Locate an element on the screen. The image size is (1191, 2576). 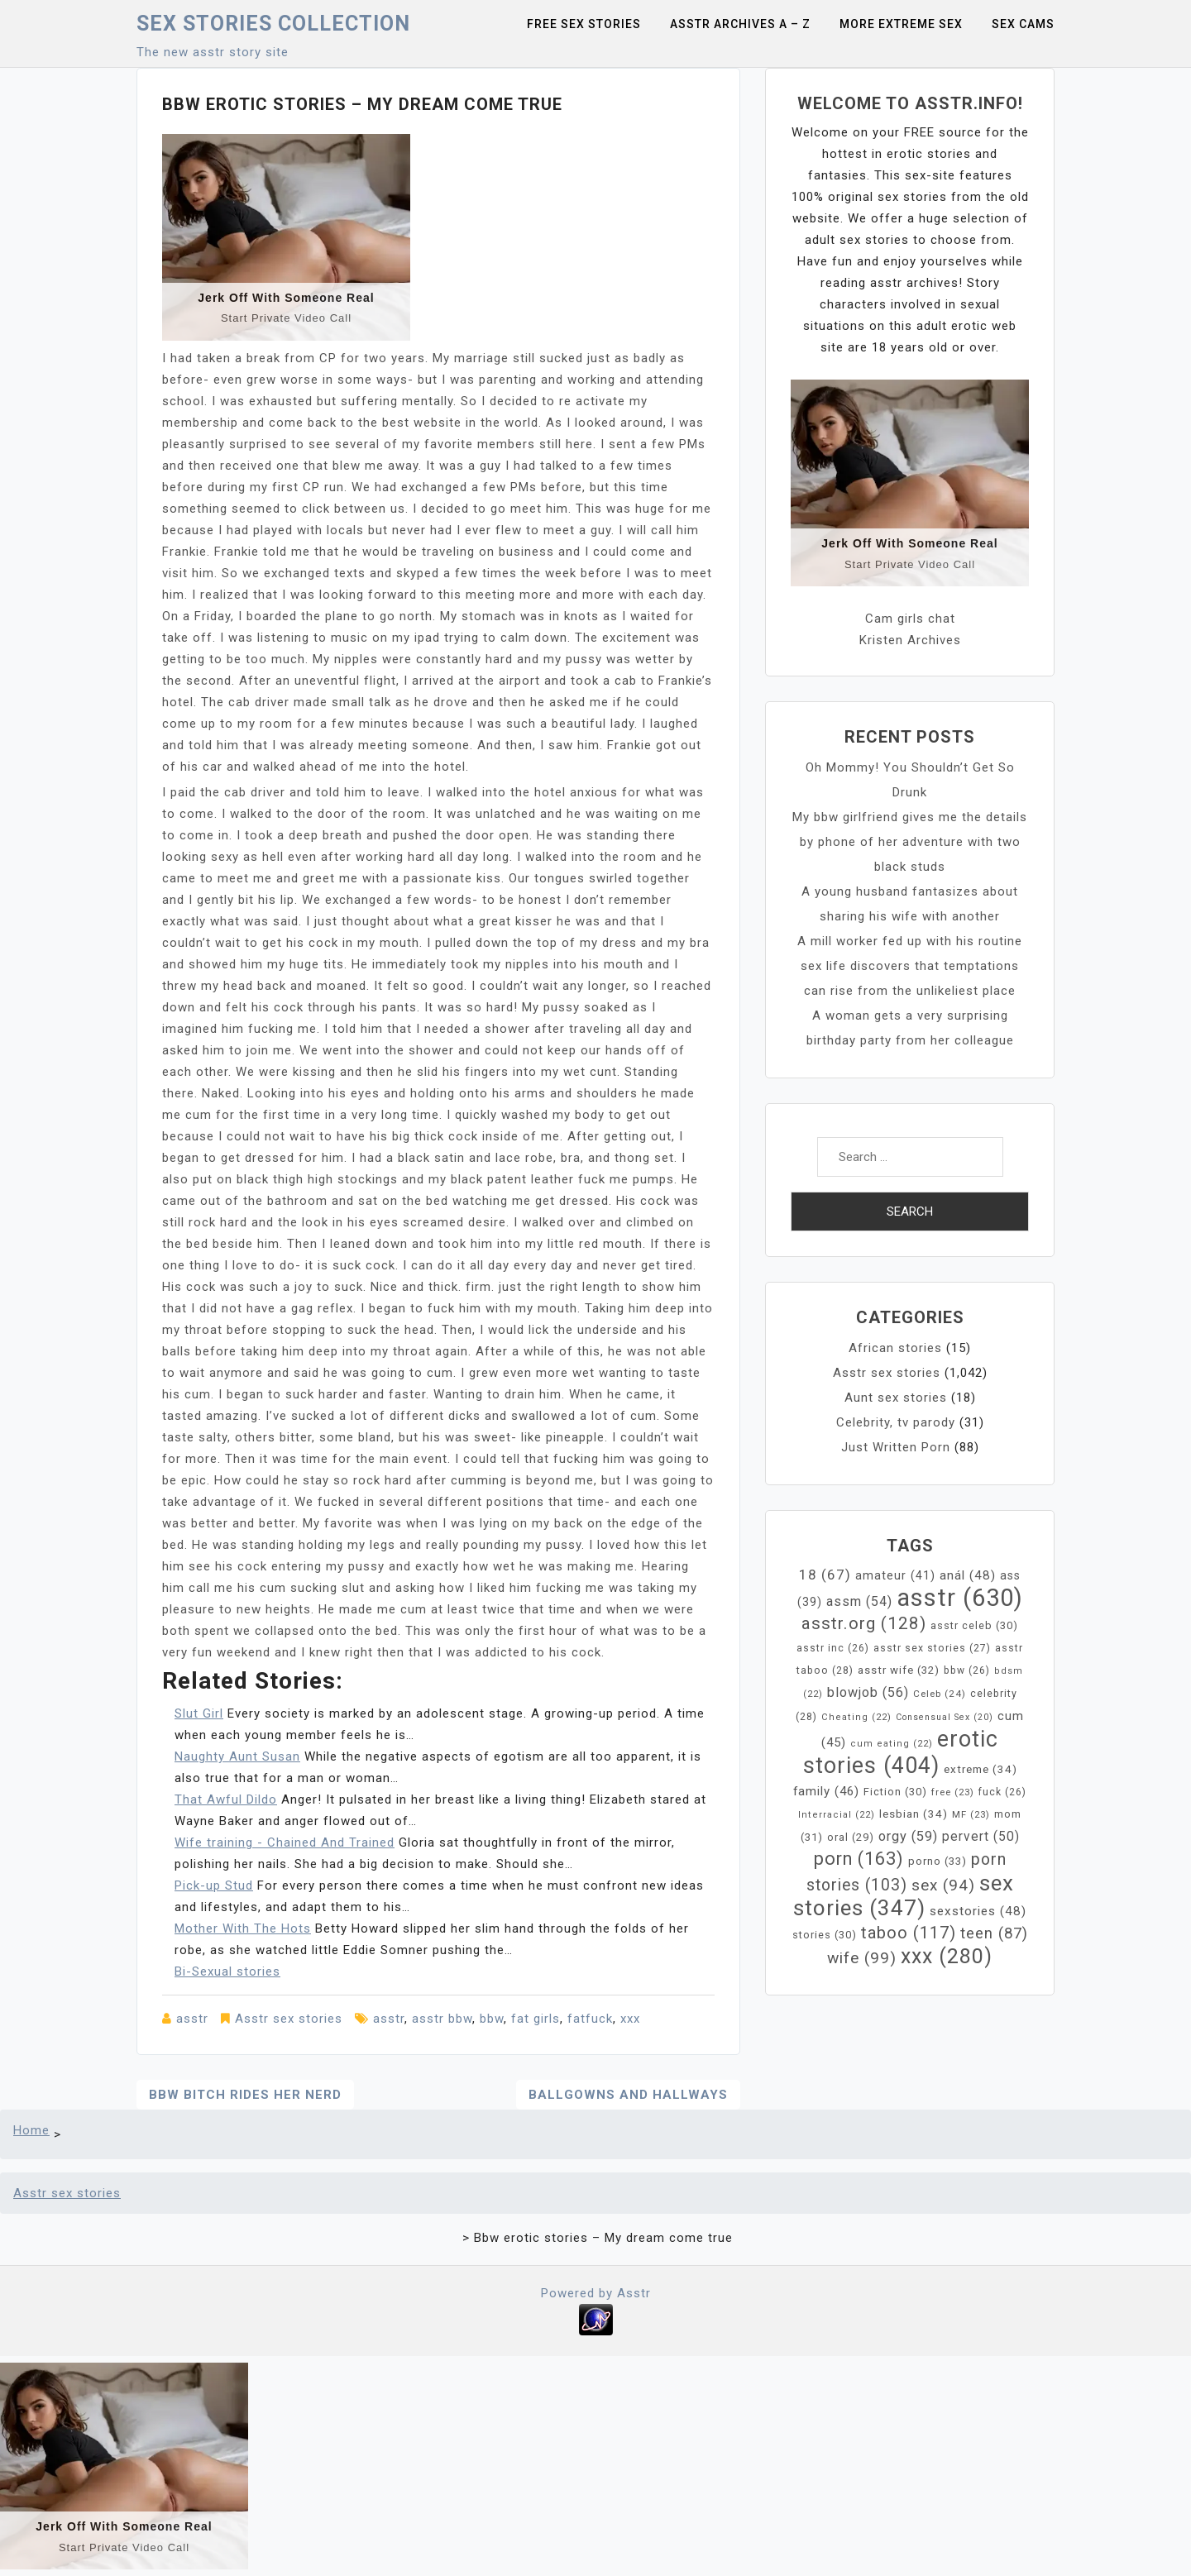
MF [MF (23 items)] is located at coordinates (971, 1814).